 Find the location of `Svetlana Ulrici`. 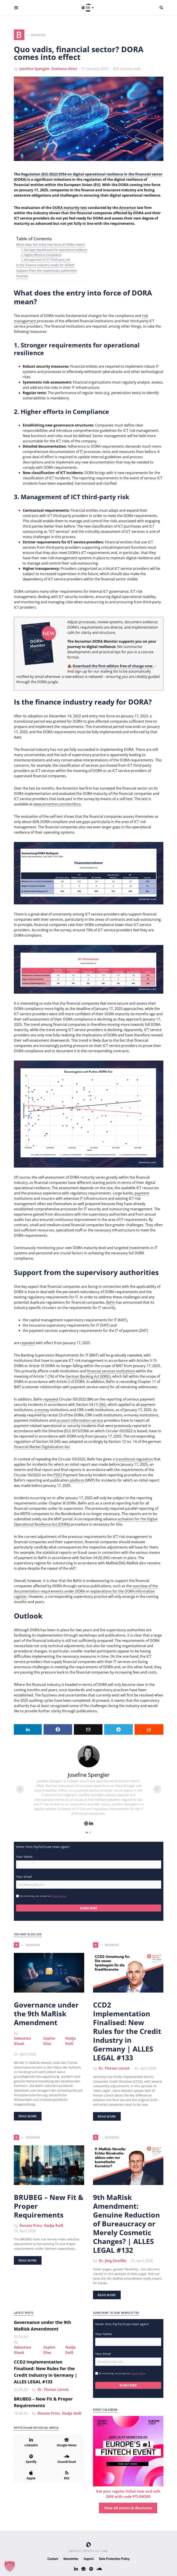

Svetlana Ulrici is located at coordinates (64, 68).